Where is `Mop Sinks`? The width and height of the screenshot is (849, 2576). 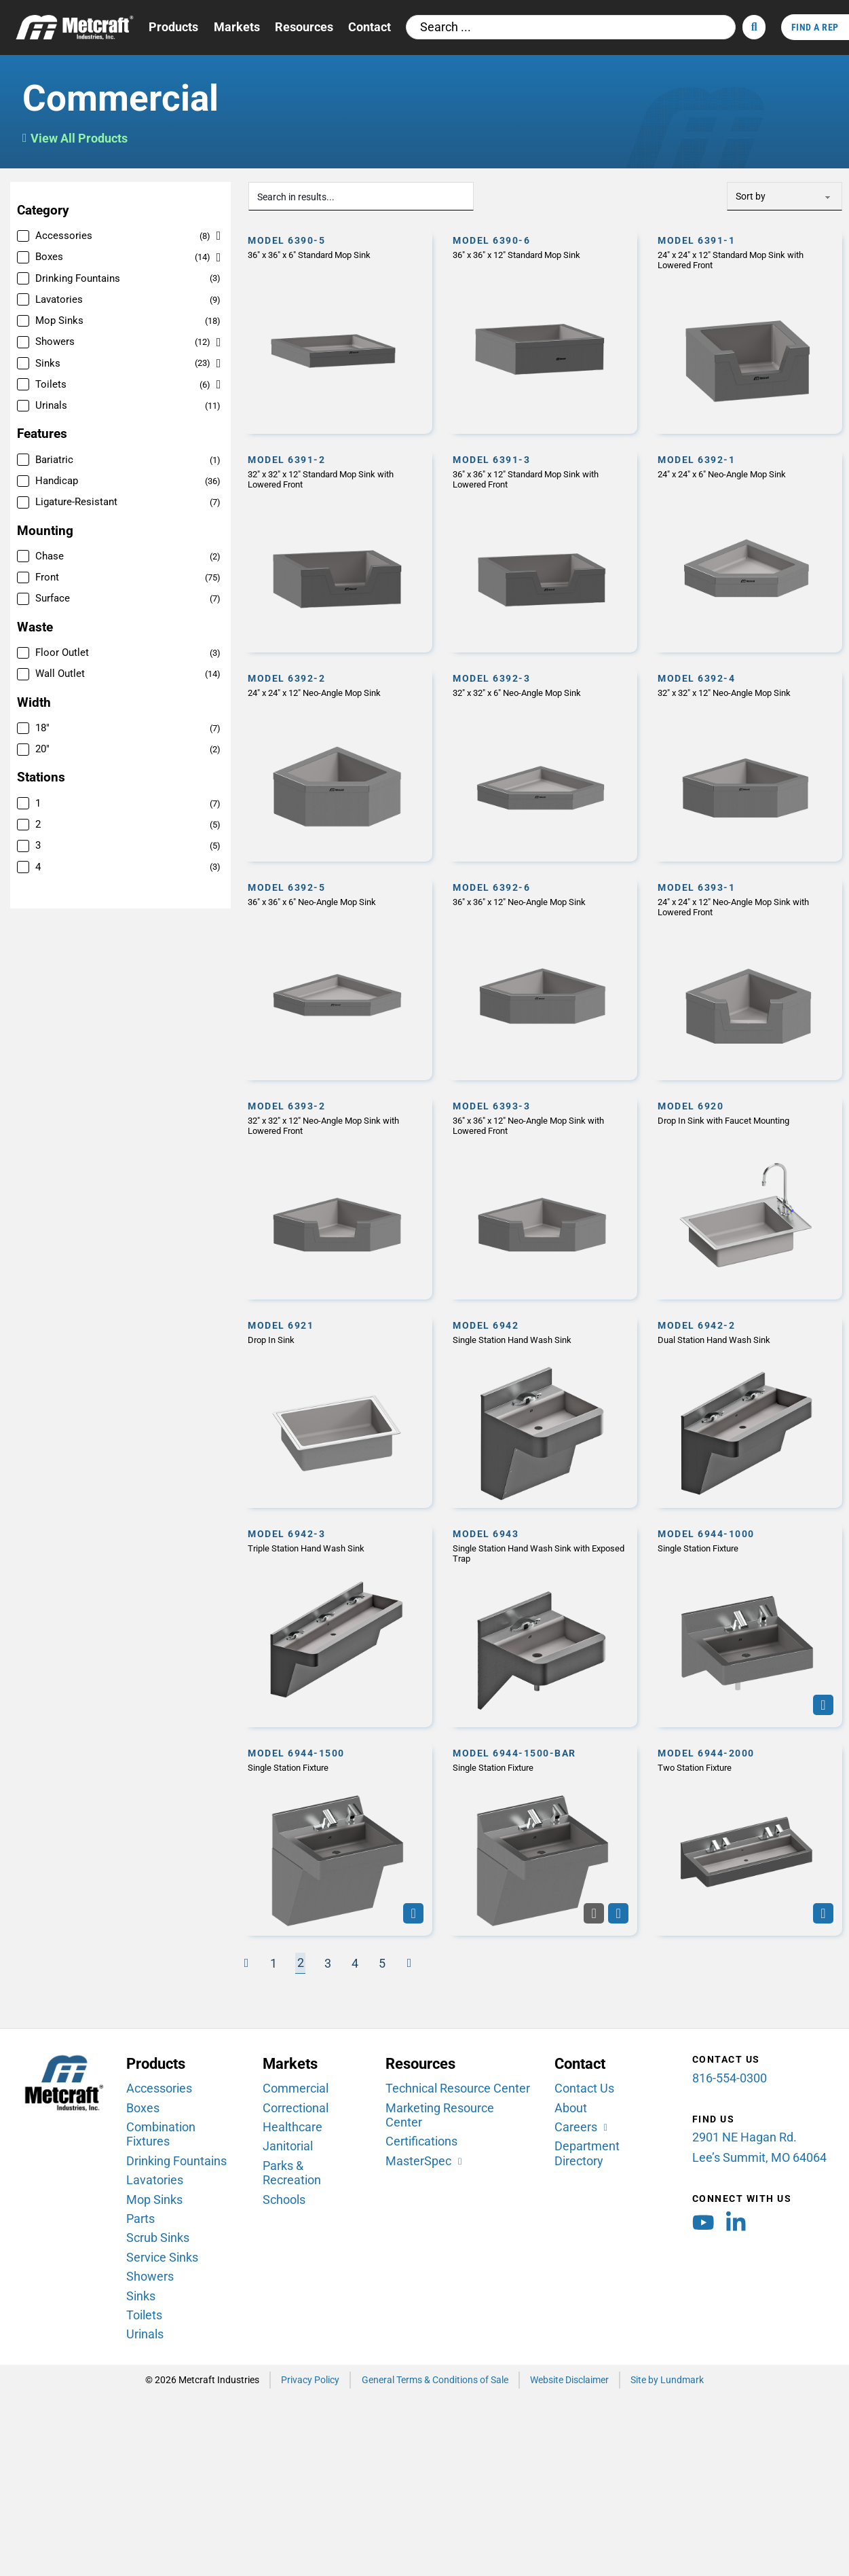
Mop Sinks is located at coordinates (154, 2199).